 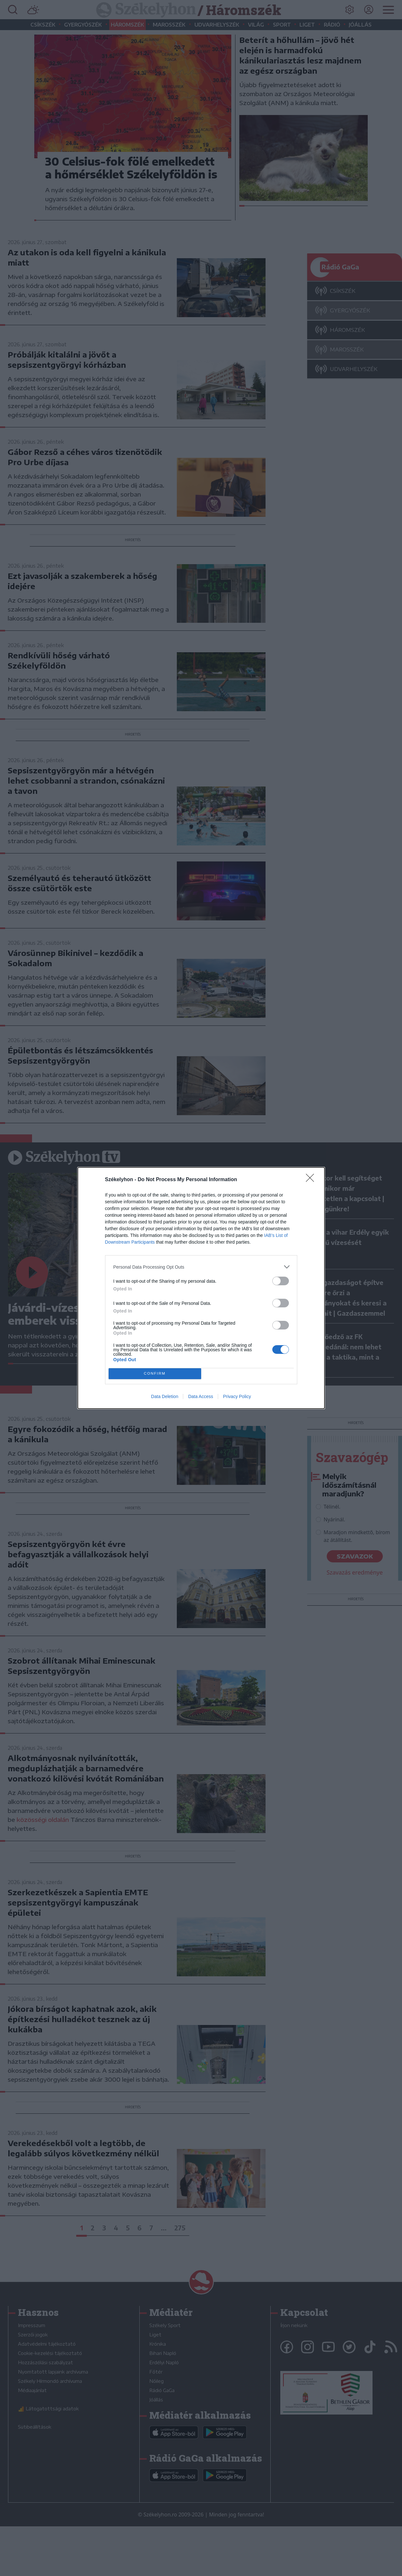 What do you see at coordinates (312, 1180) in the screenshot?
I see `[Close]` at bounding box center [312, 1180].